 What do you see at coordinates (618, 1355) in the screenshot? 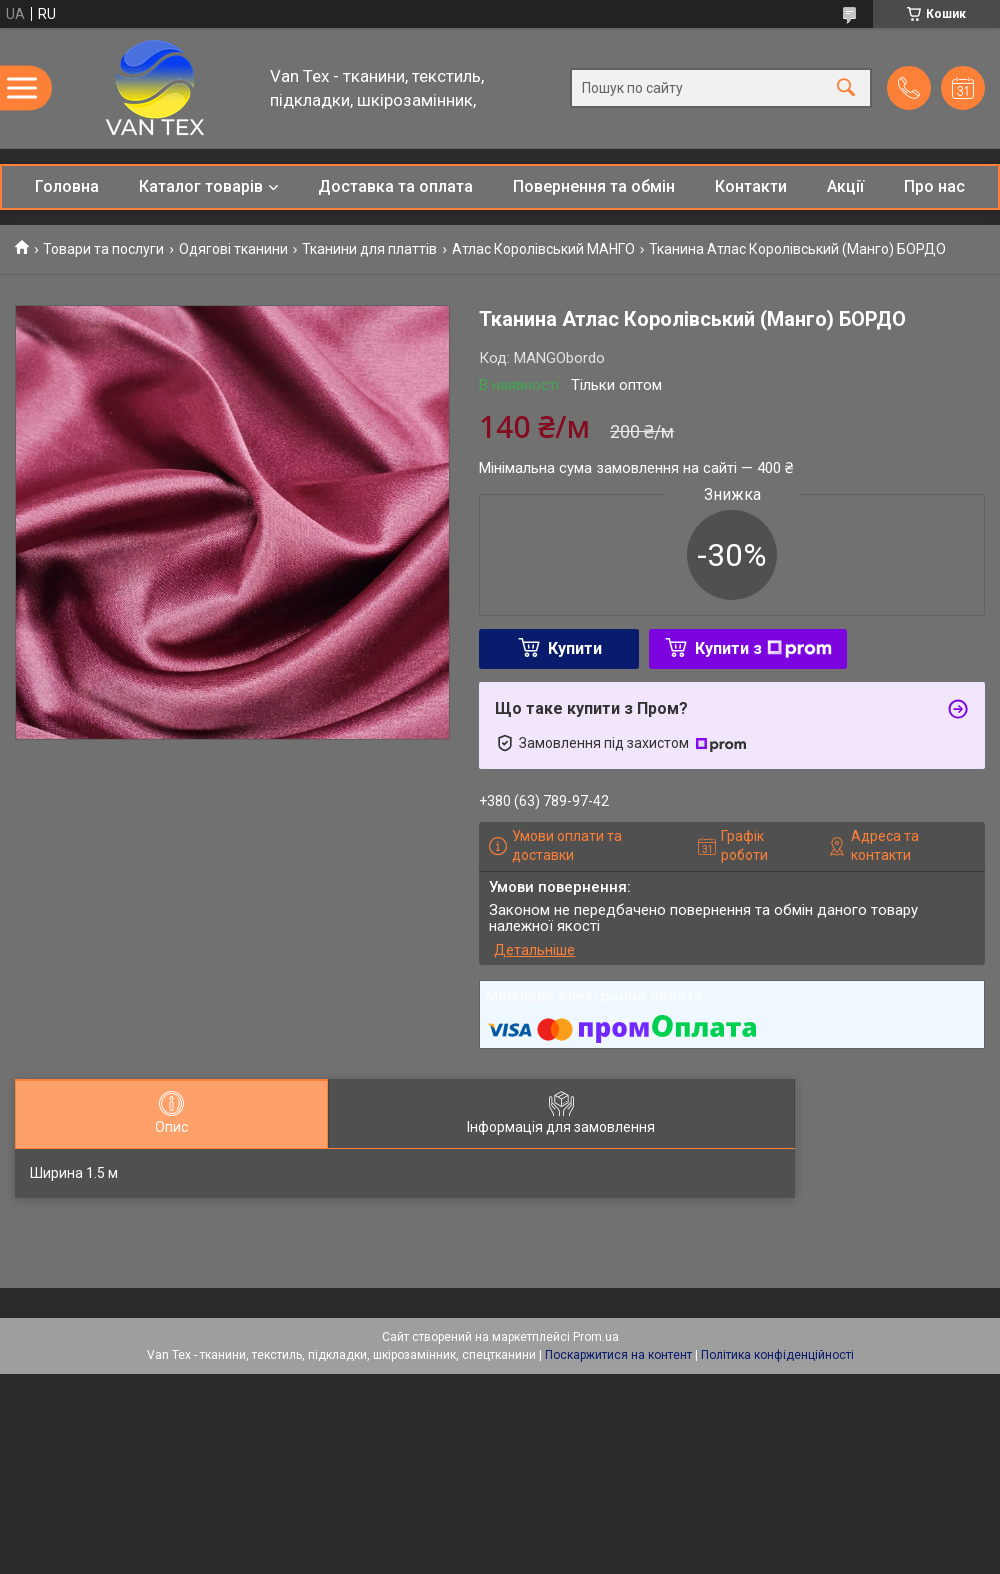
I see `Поскаржитися на контент` at bounding box center [618, 1355].